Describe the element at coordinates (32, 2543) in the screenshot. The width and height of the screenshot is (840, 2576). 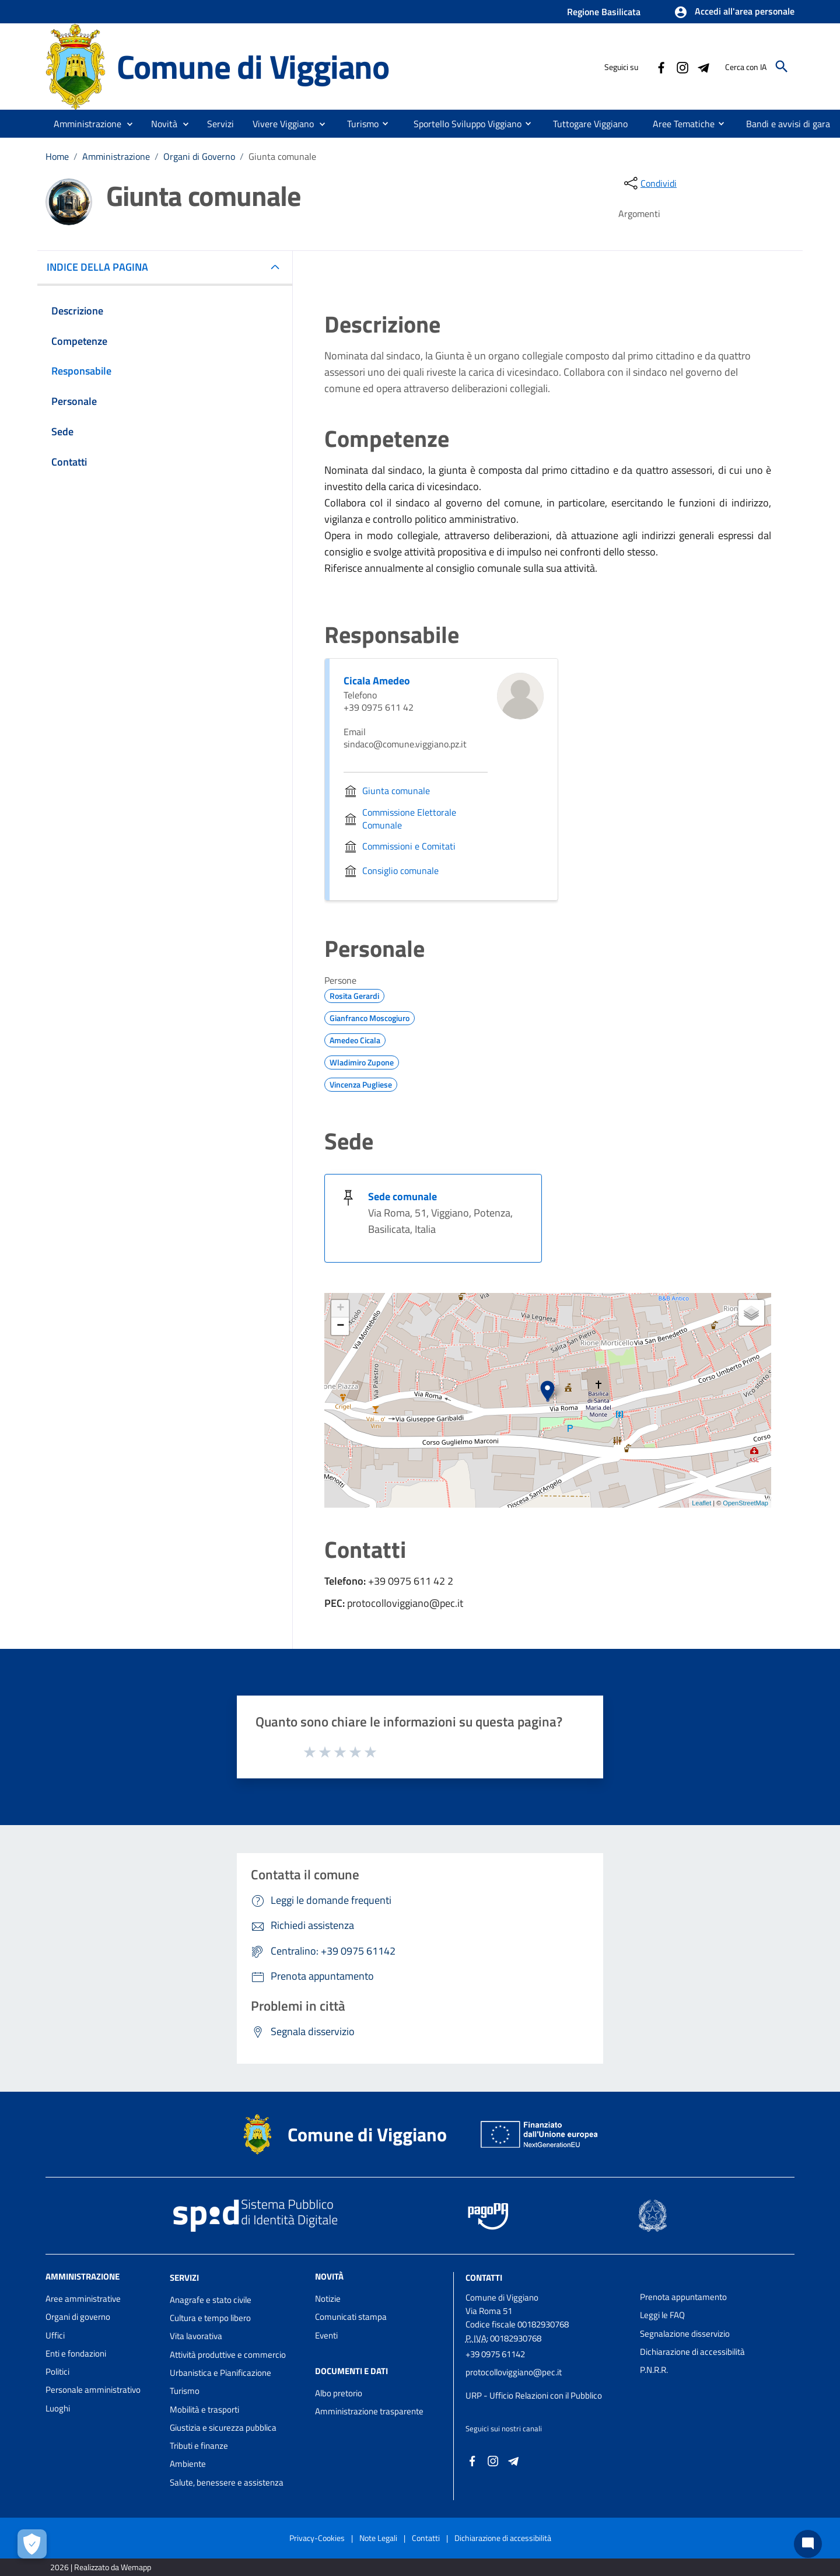
I see `[Apri le preferenze per la gestione dei cookie]` at that location.